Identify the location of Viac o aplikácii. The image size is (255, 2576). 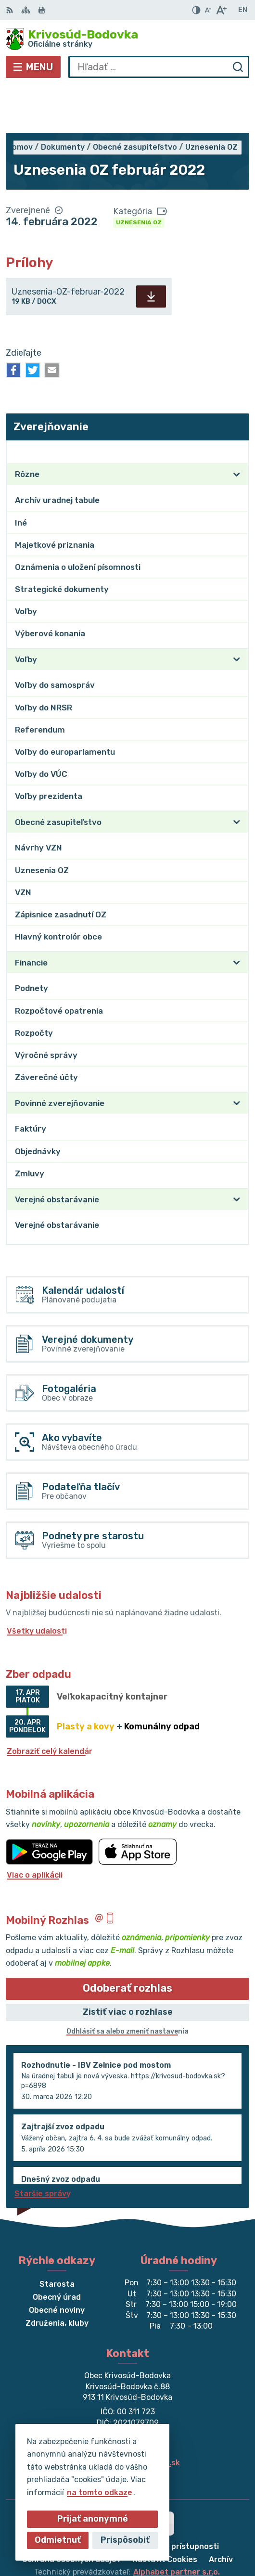
(35, 1827).